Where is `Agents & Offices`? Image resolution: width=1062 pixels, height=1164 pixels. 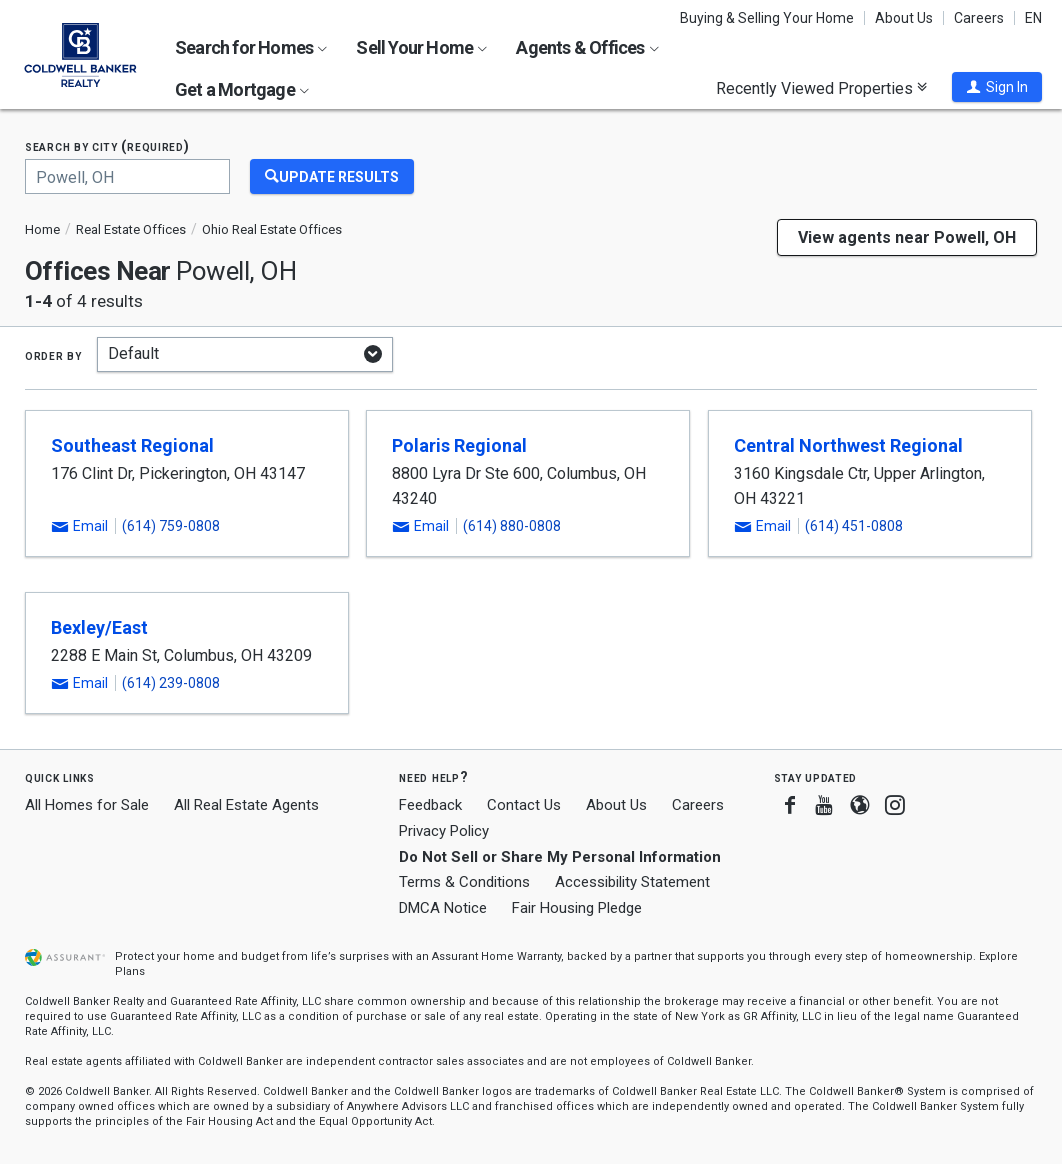
Agents & Offices is located at coordinates (587, 47).